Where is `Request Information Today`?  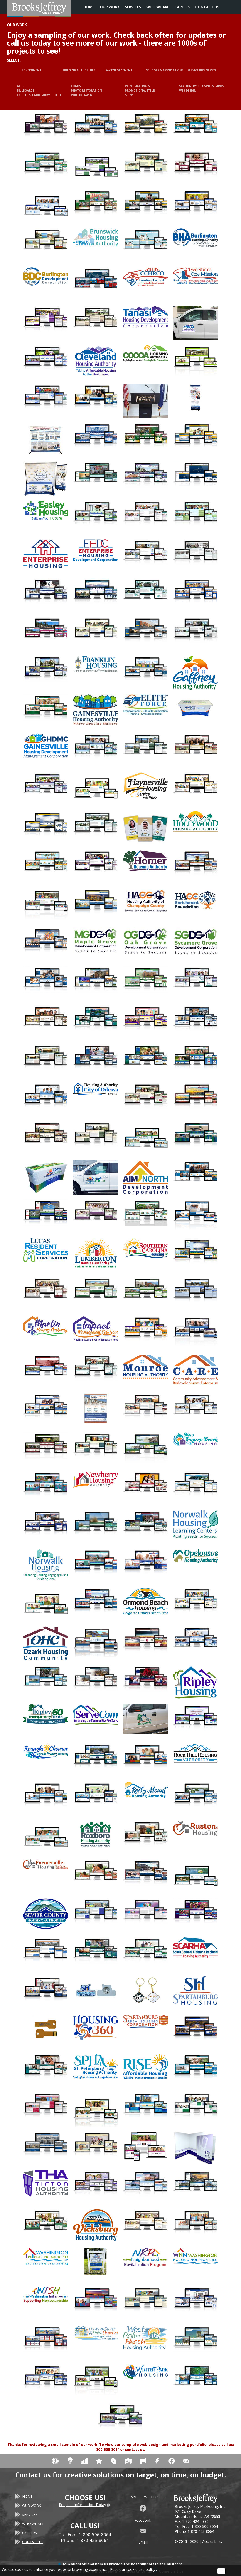 Request Information Today is located at coordinates (85, 2504).